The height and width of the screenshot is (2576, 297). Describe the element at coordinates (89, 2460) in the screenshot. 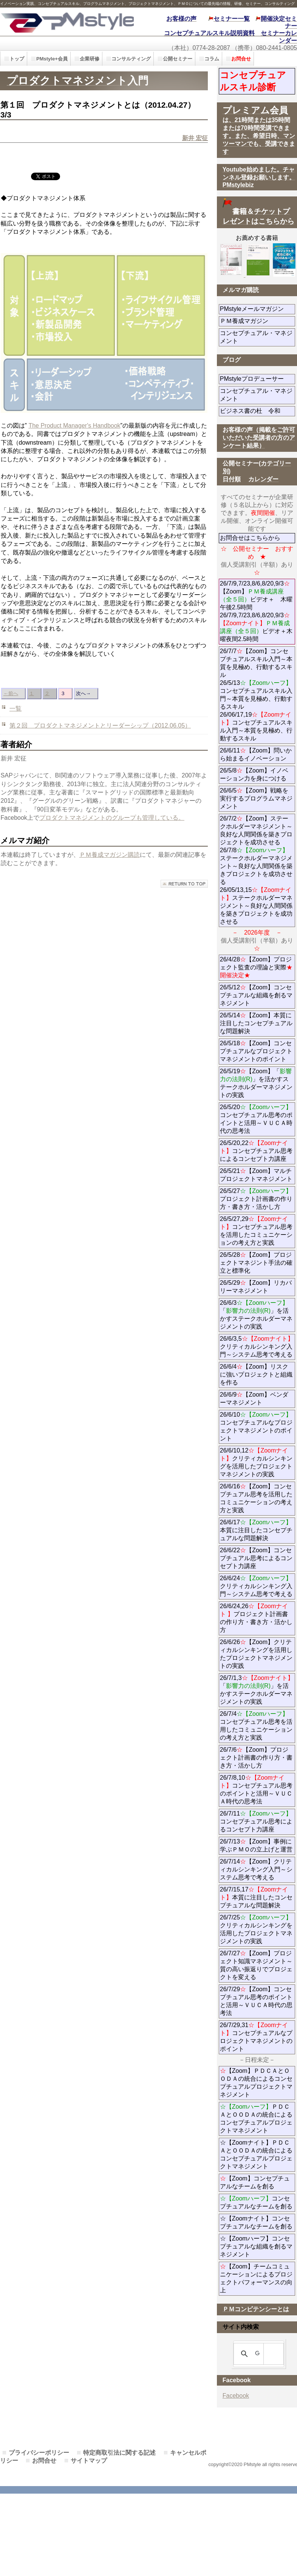

I see `サイトマップ` at that location.